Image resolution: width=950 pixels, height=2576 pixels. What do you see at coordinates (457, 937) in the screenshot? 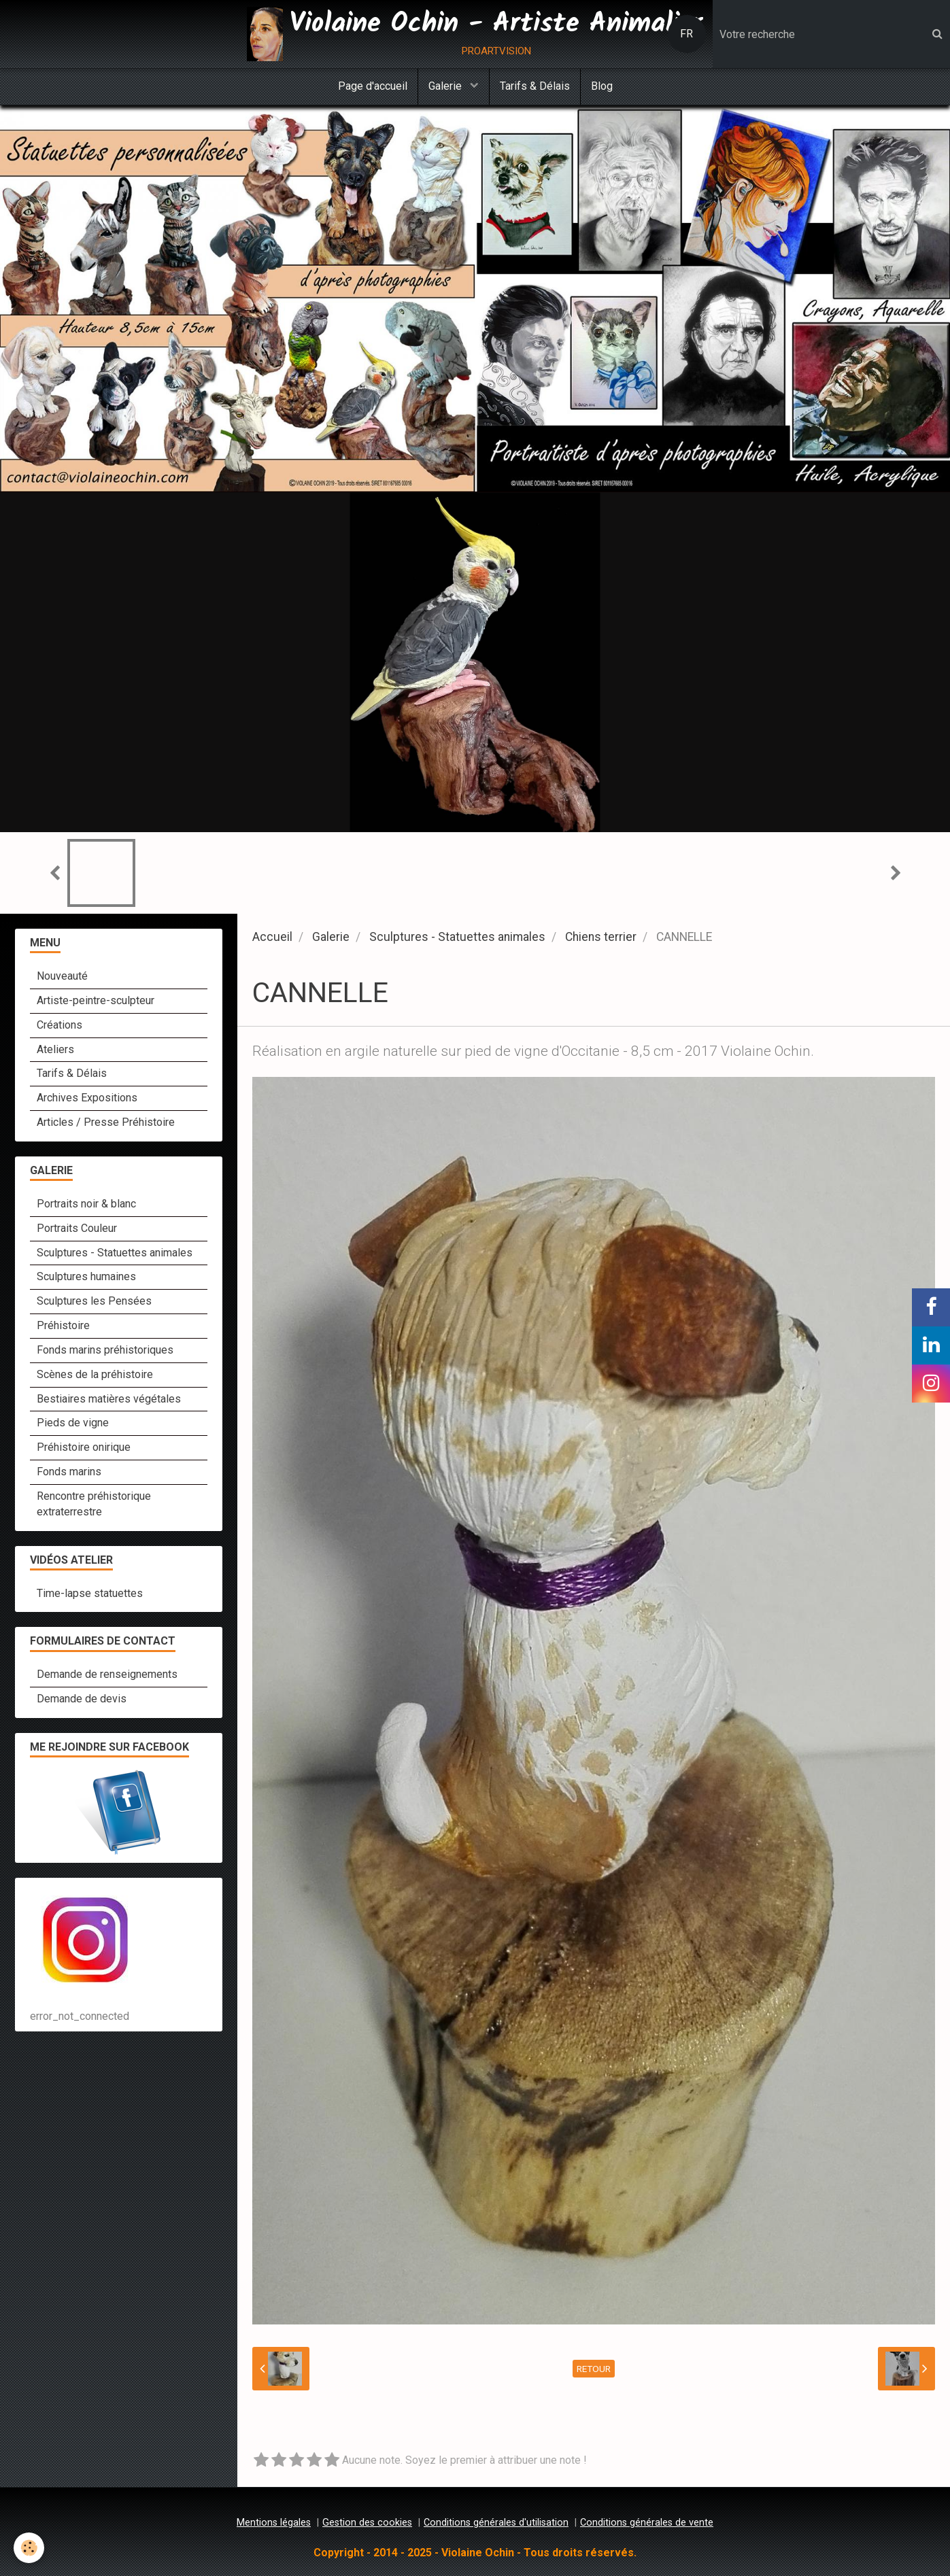
I see `Sculptures - Statuettes animales` at bounding box center [457, 937].